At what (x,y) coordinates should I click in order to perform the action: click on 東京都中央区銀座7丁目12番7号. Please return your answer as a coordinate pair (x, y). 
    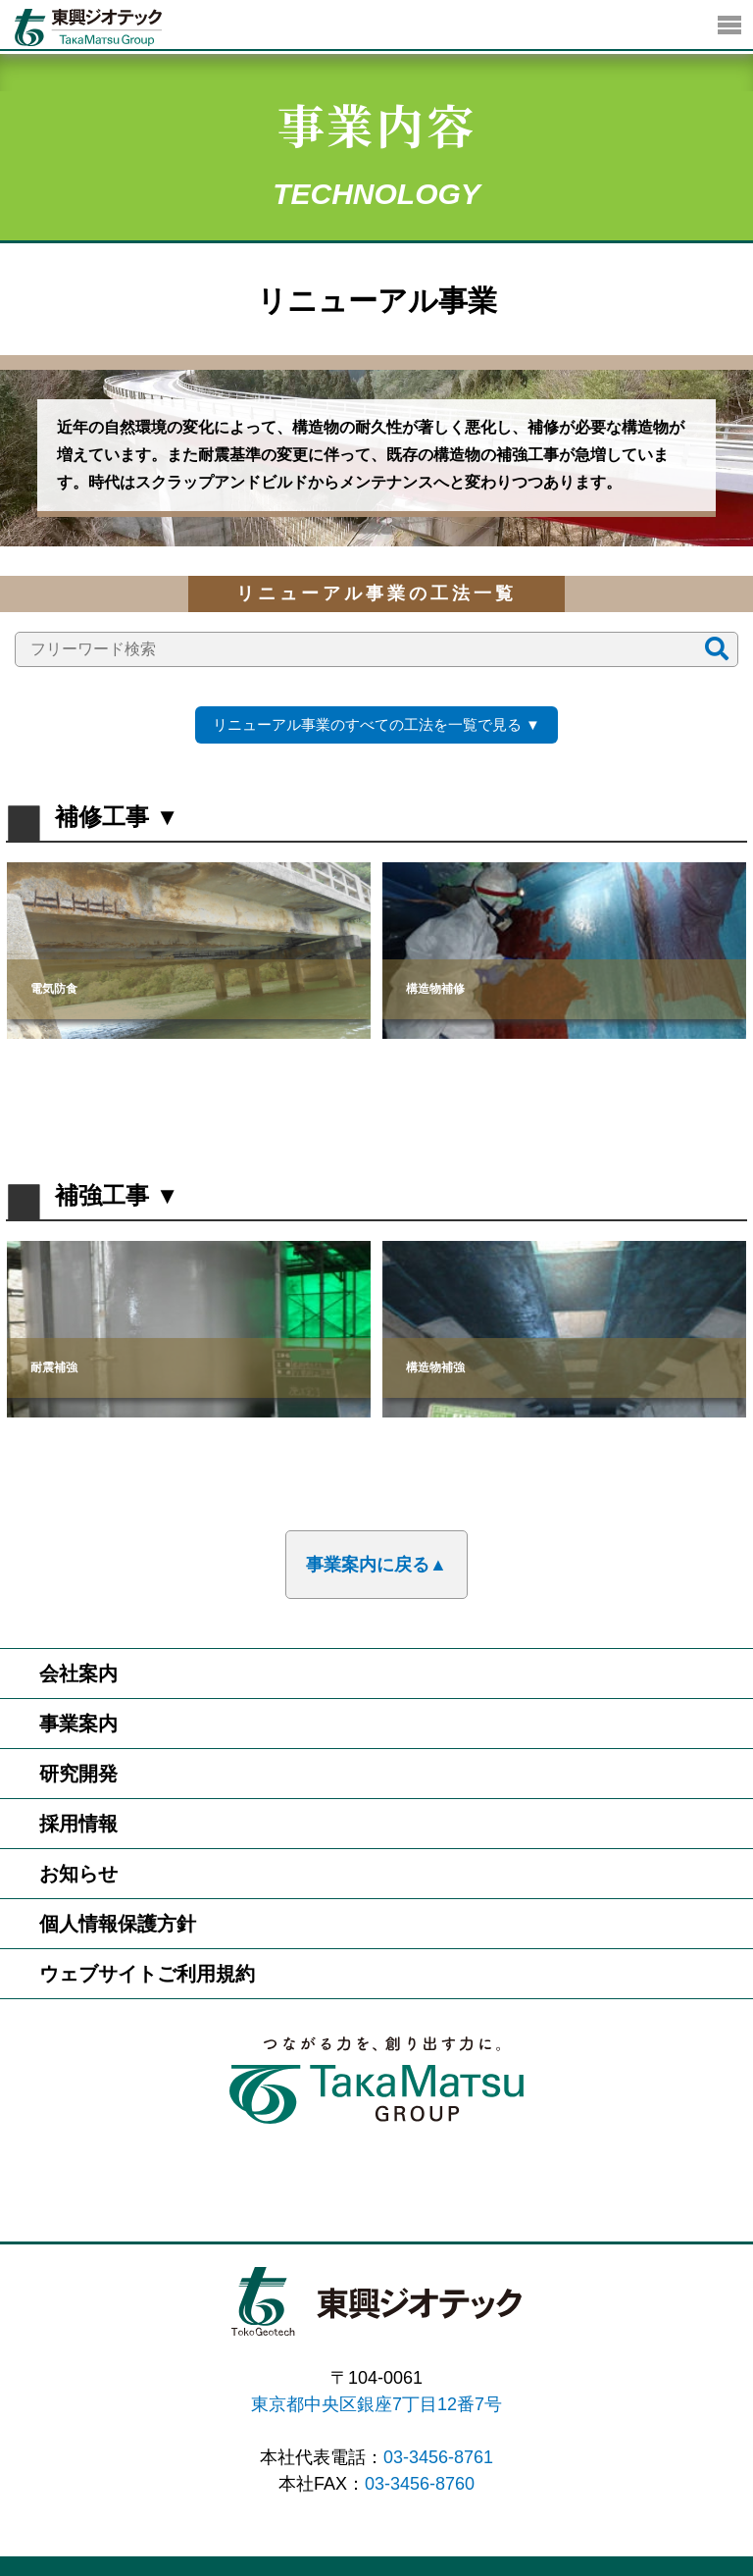
    Looking at the image, I should click on (376, 2404).